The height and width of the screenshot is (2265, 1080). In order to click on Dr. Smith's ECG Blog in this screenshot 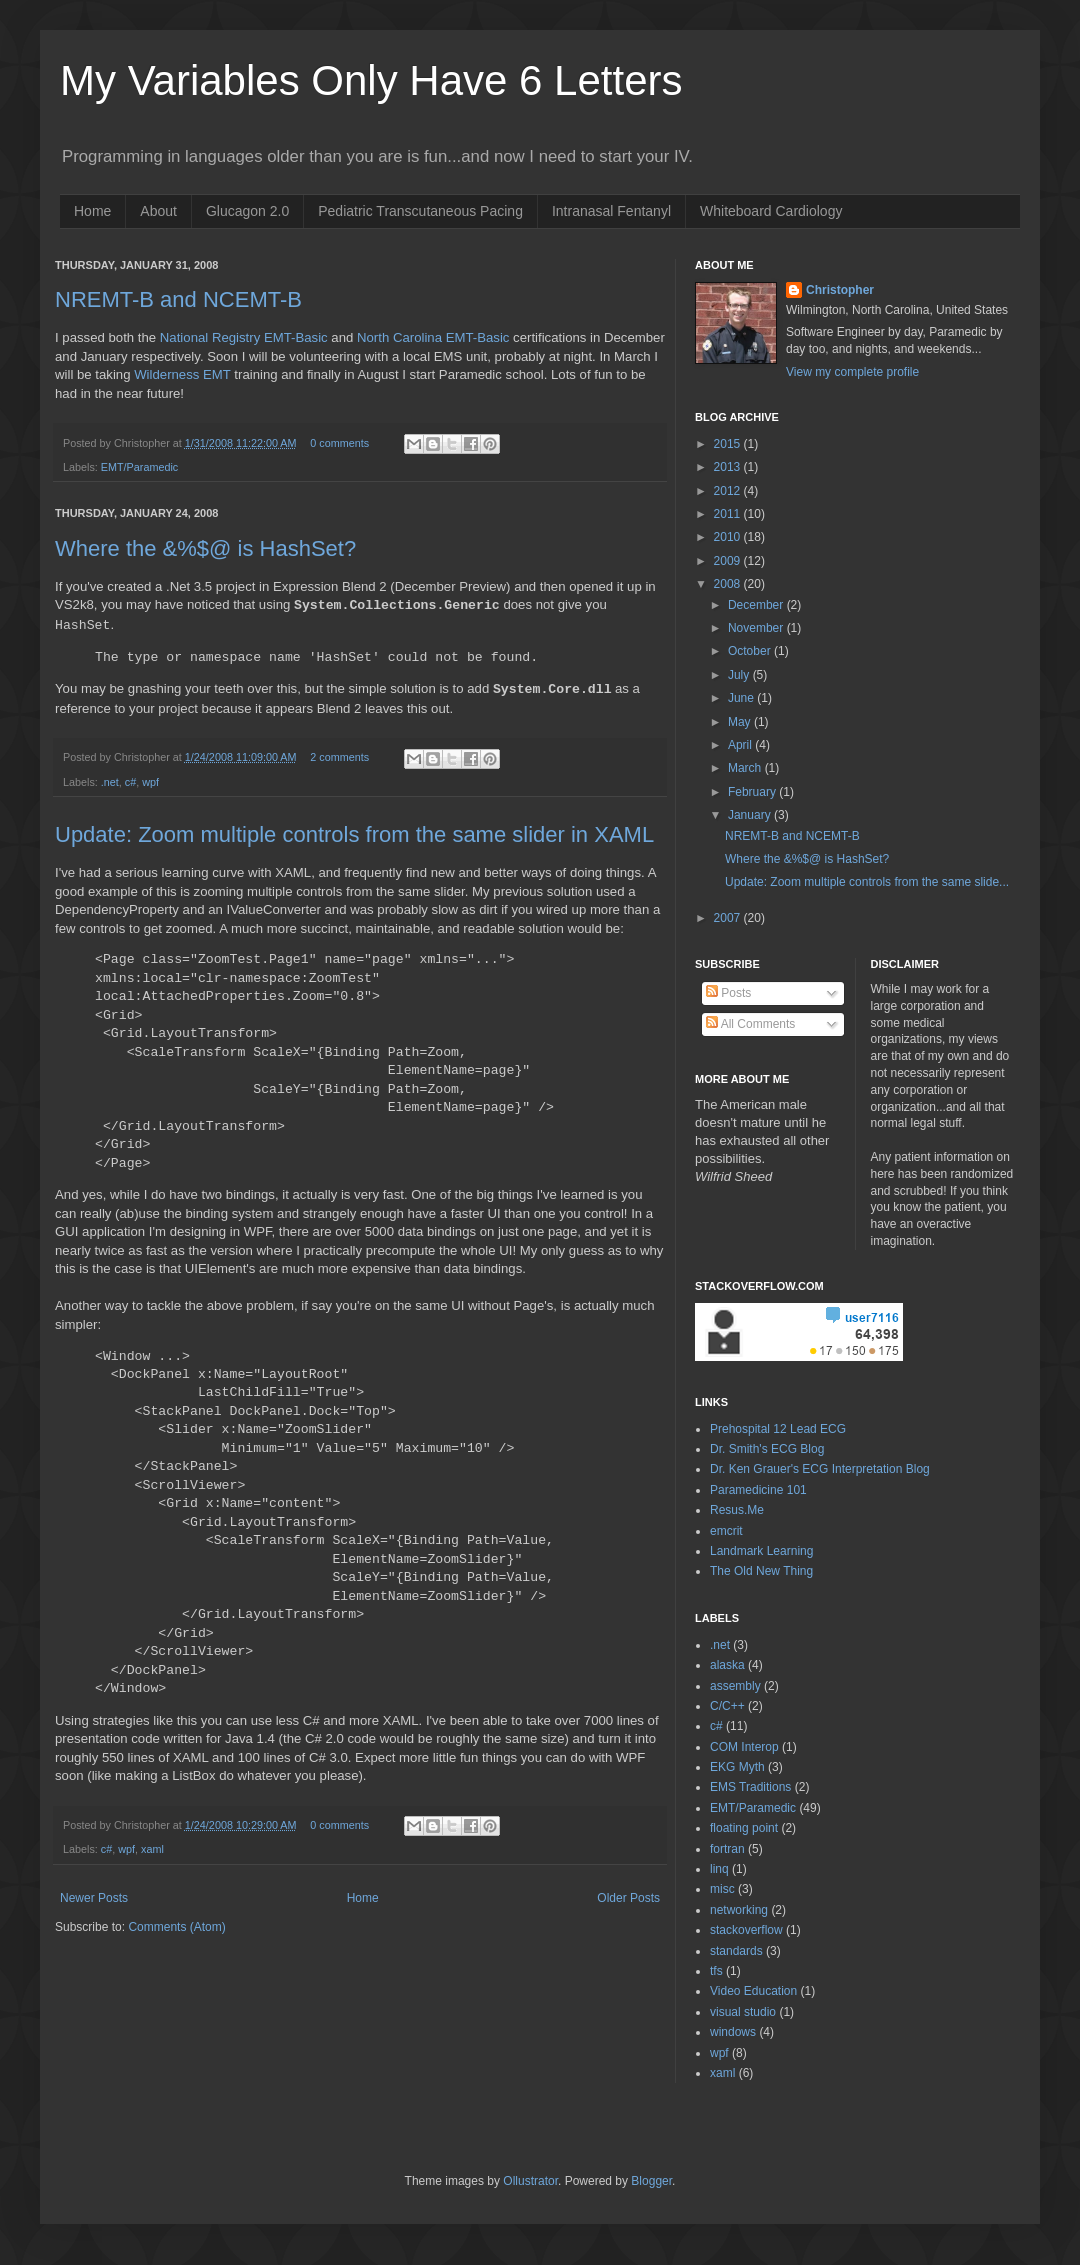, I will do `click(767, 1449)`.